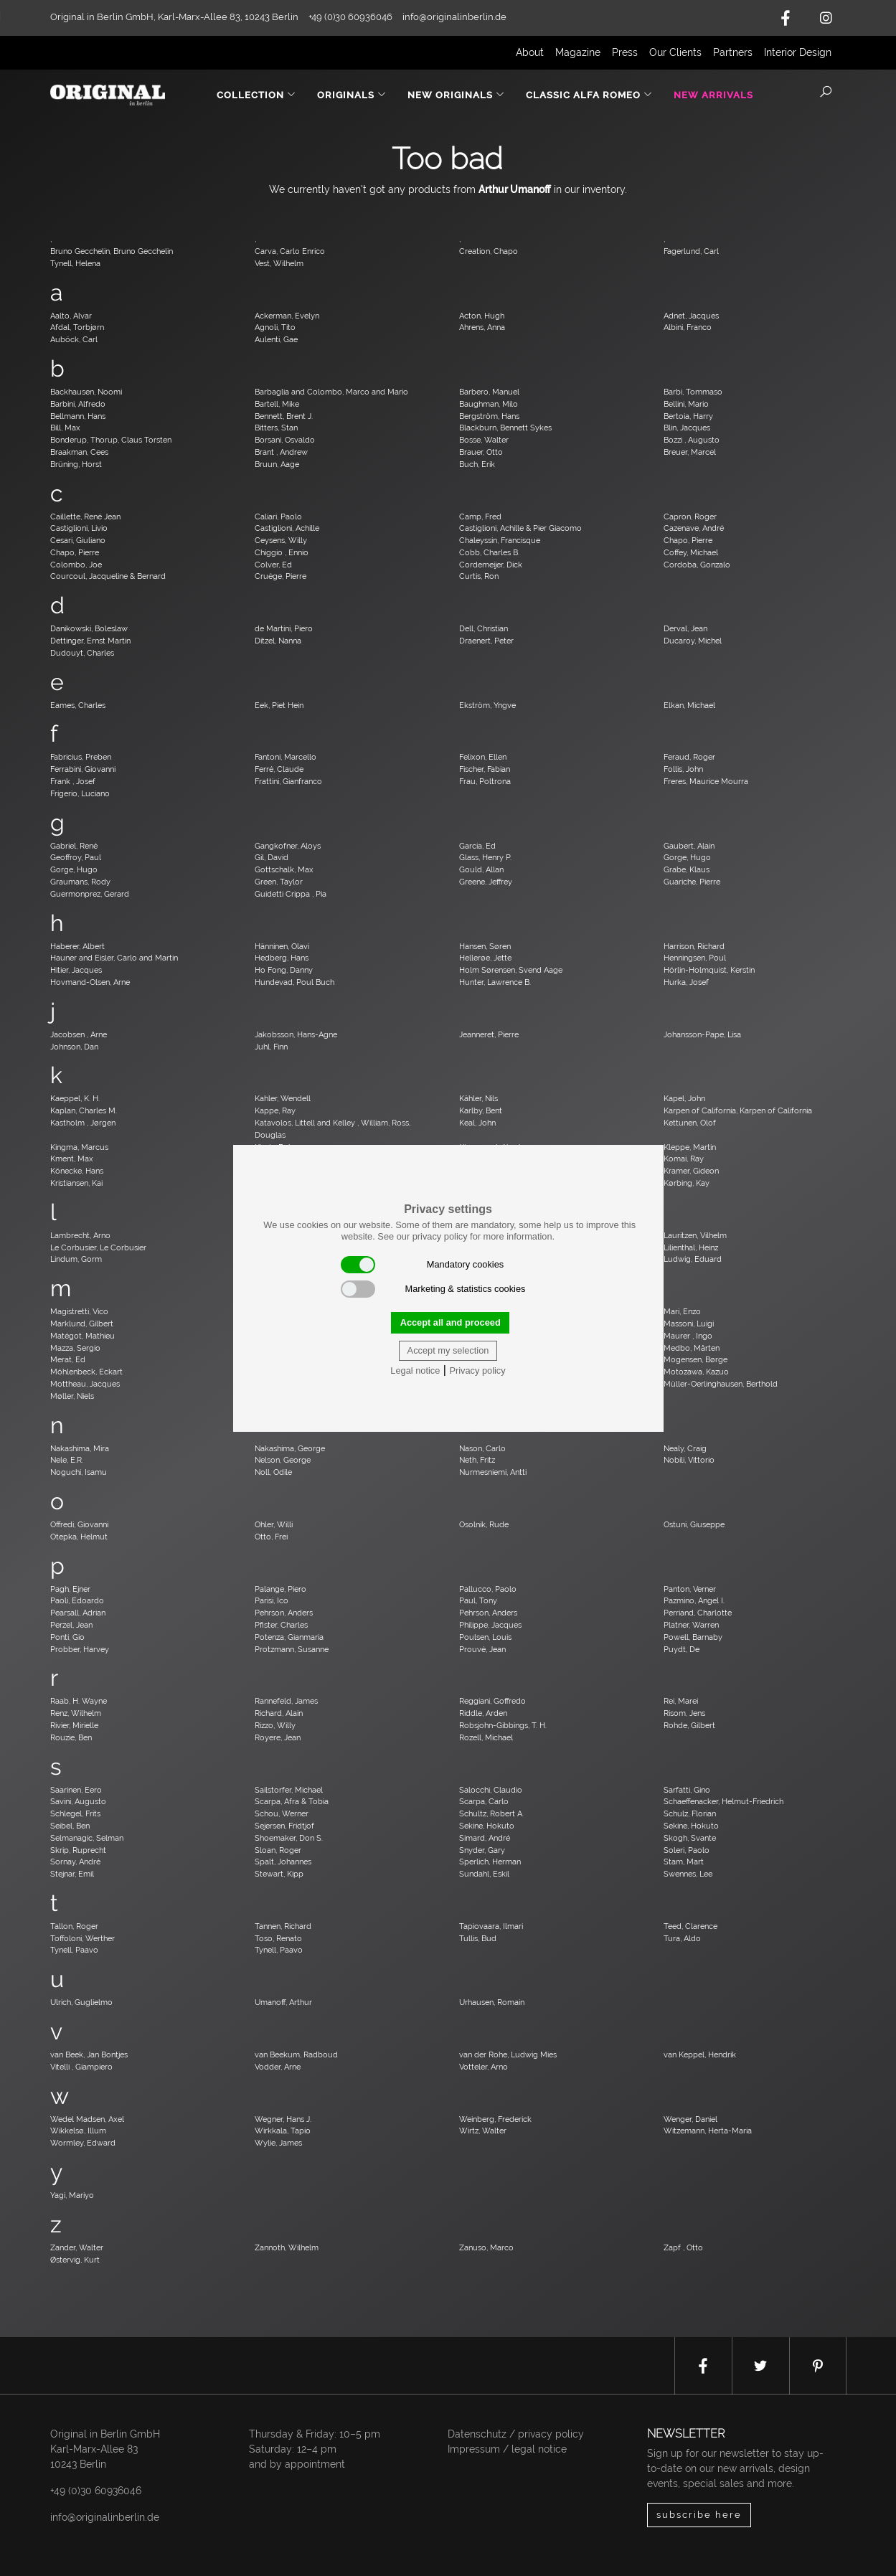 This screenshot has height=2576, width=896. I want to click on Cesari, Giuliano, so click(77, 540).